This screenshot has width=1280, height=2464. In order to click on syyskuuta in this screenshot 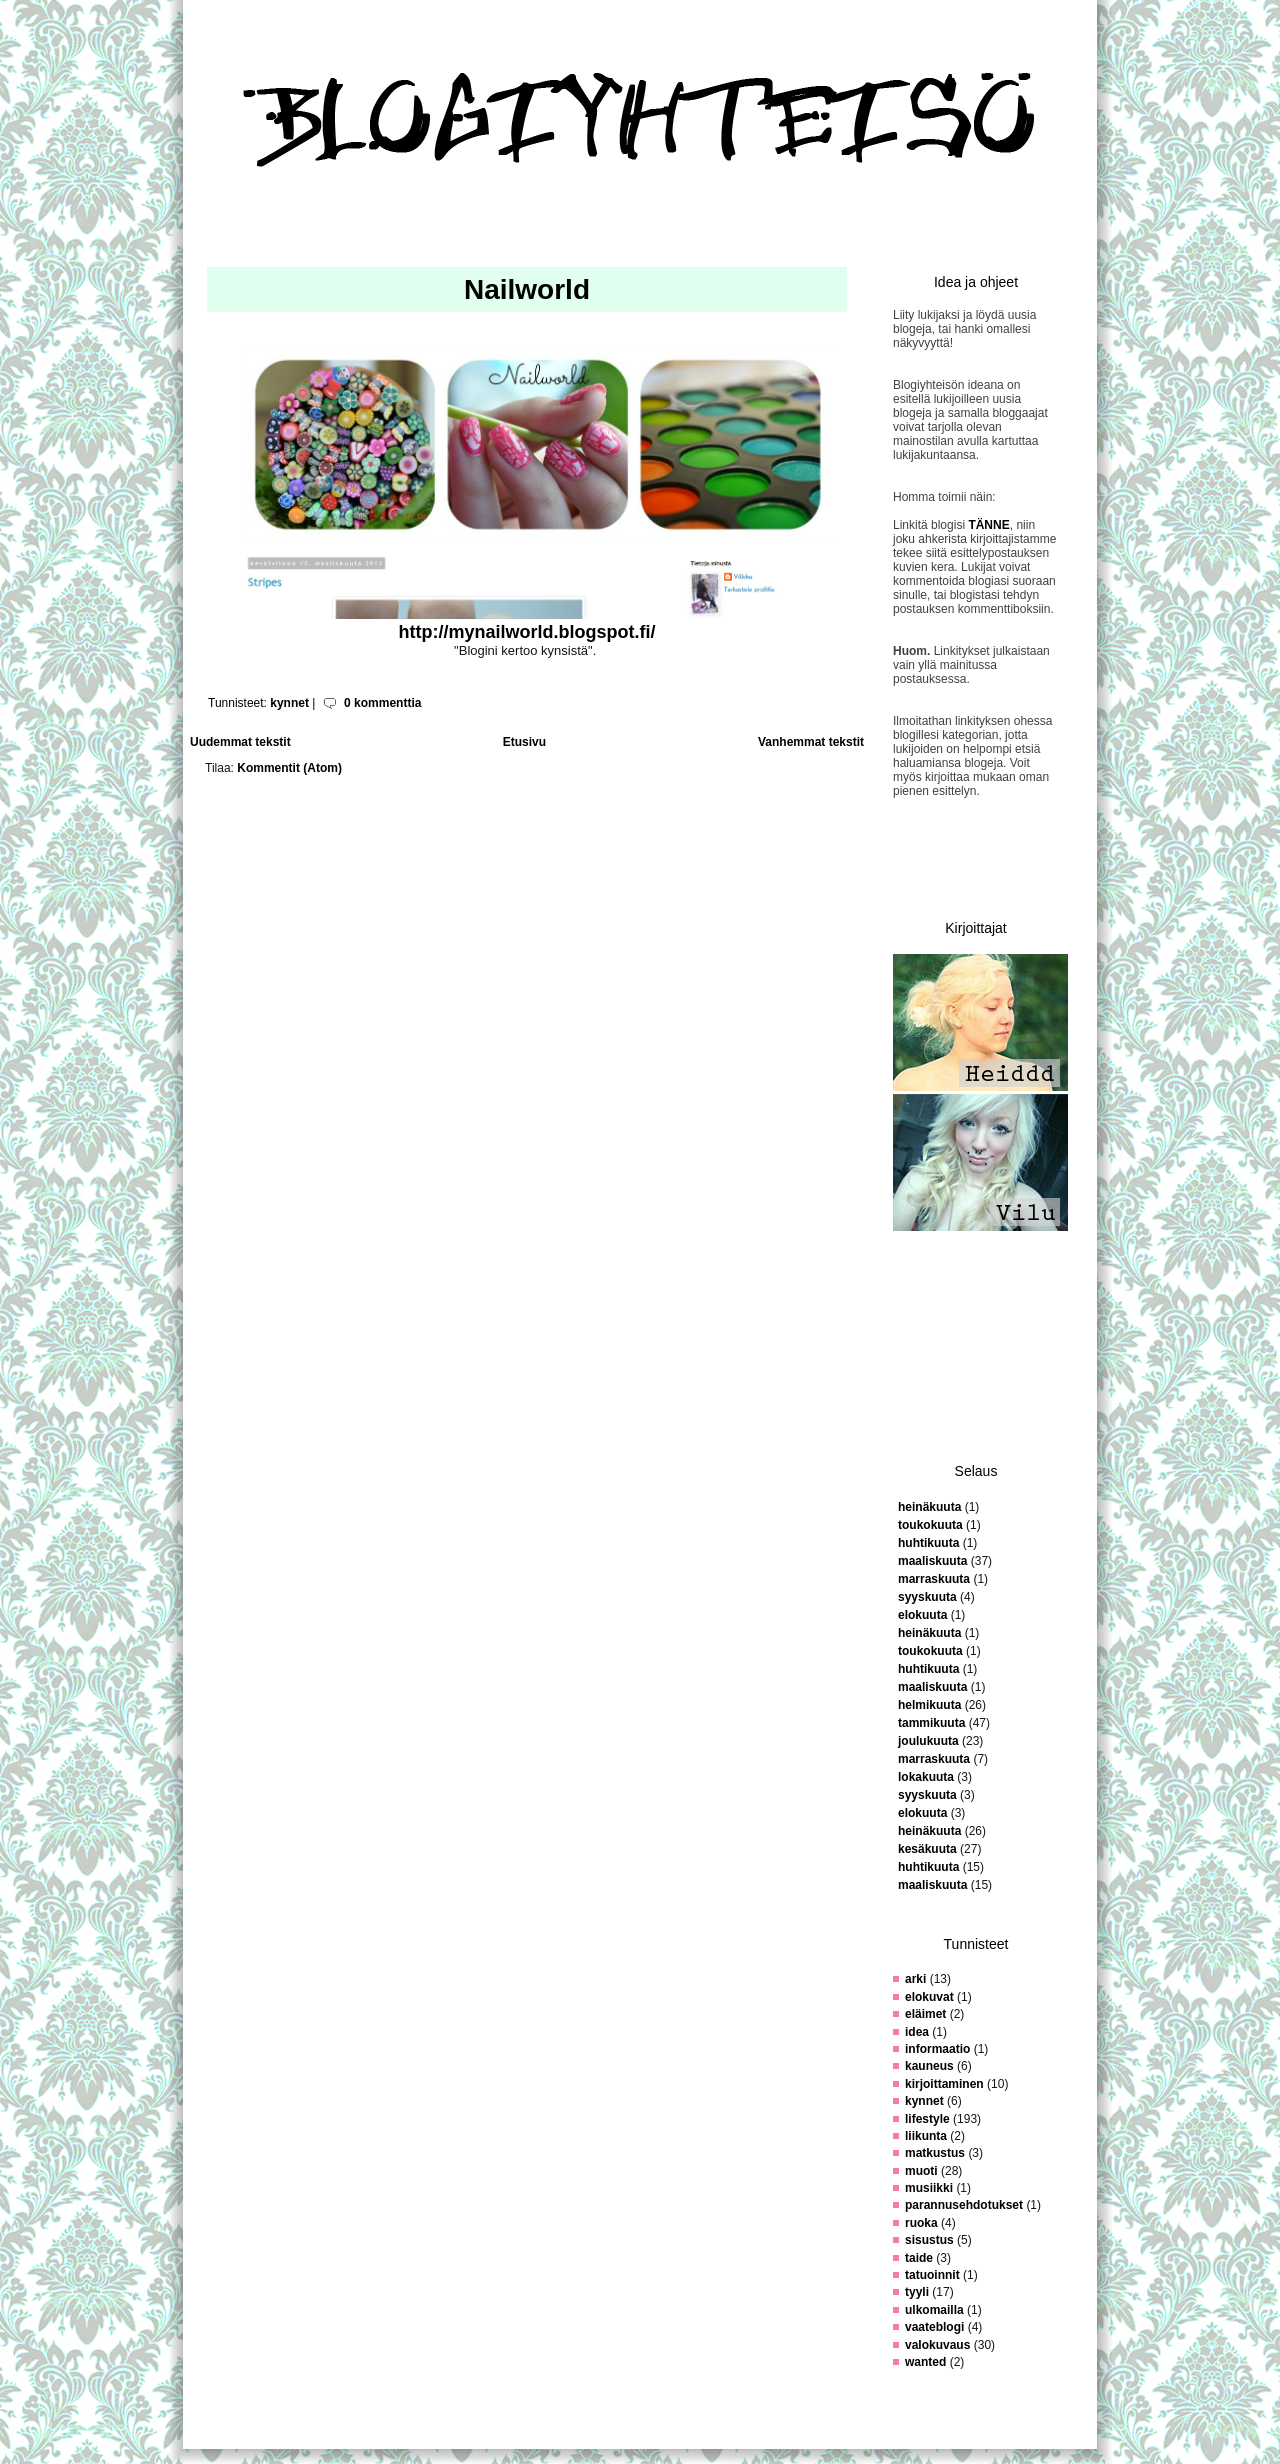, I will do `click(927, 1597)`.